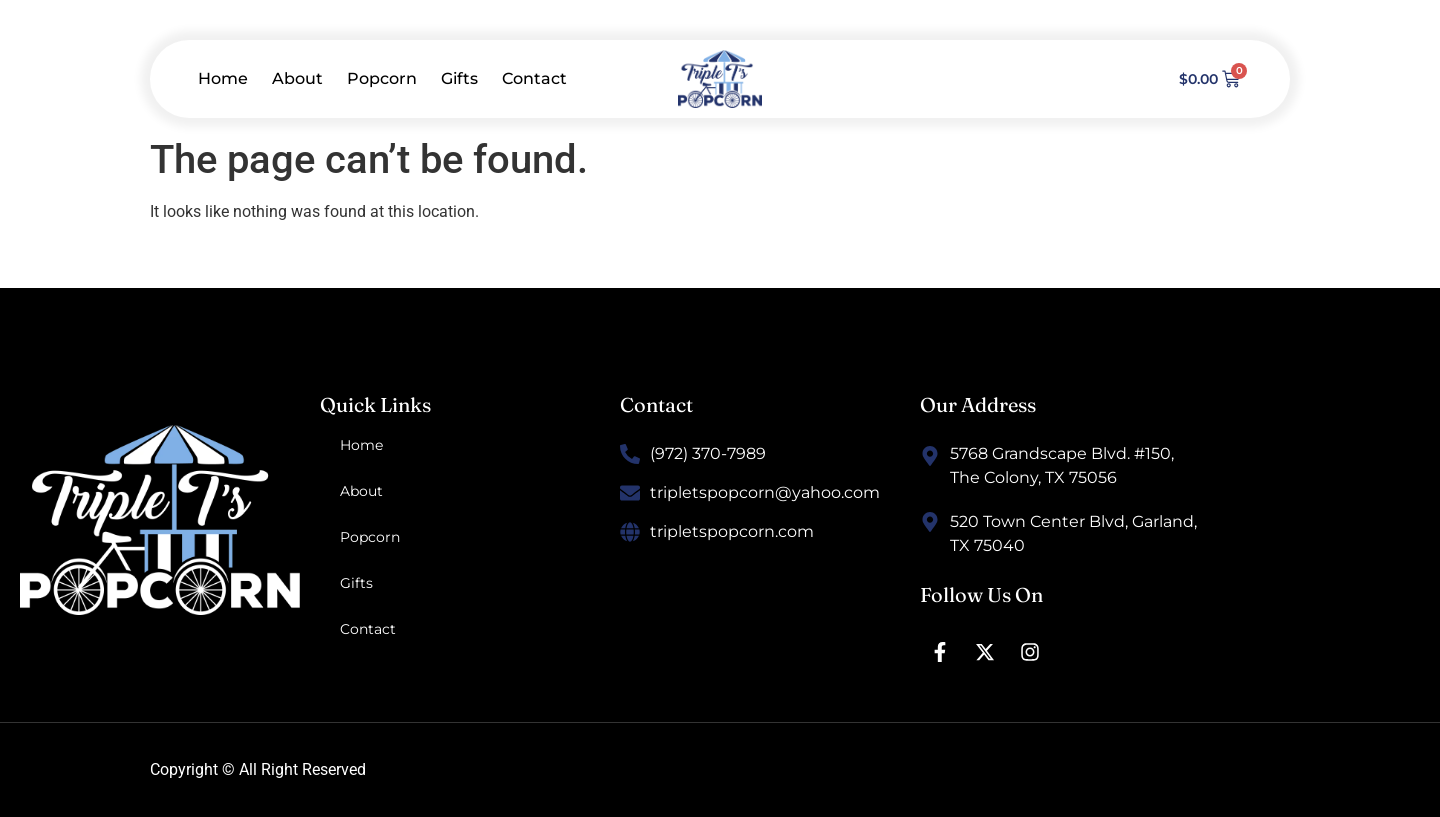 The image size is (1440, 817). I want to click on About, so click(297, 78).